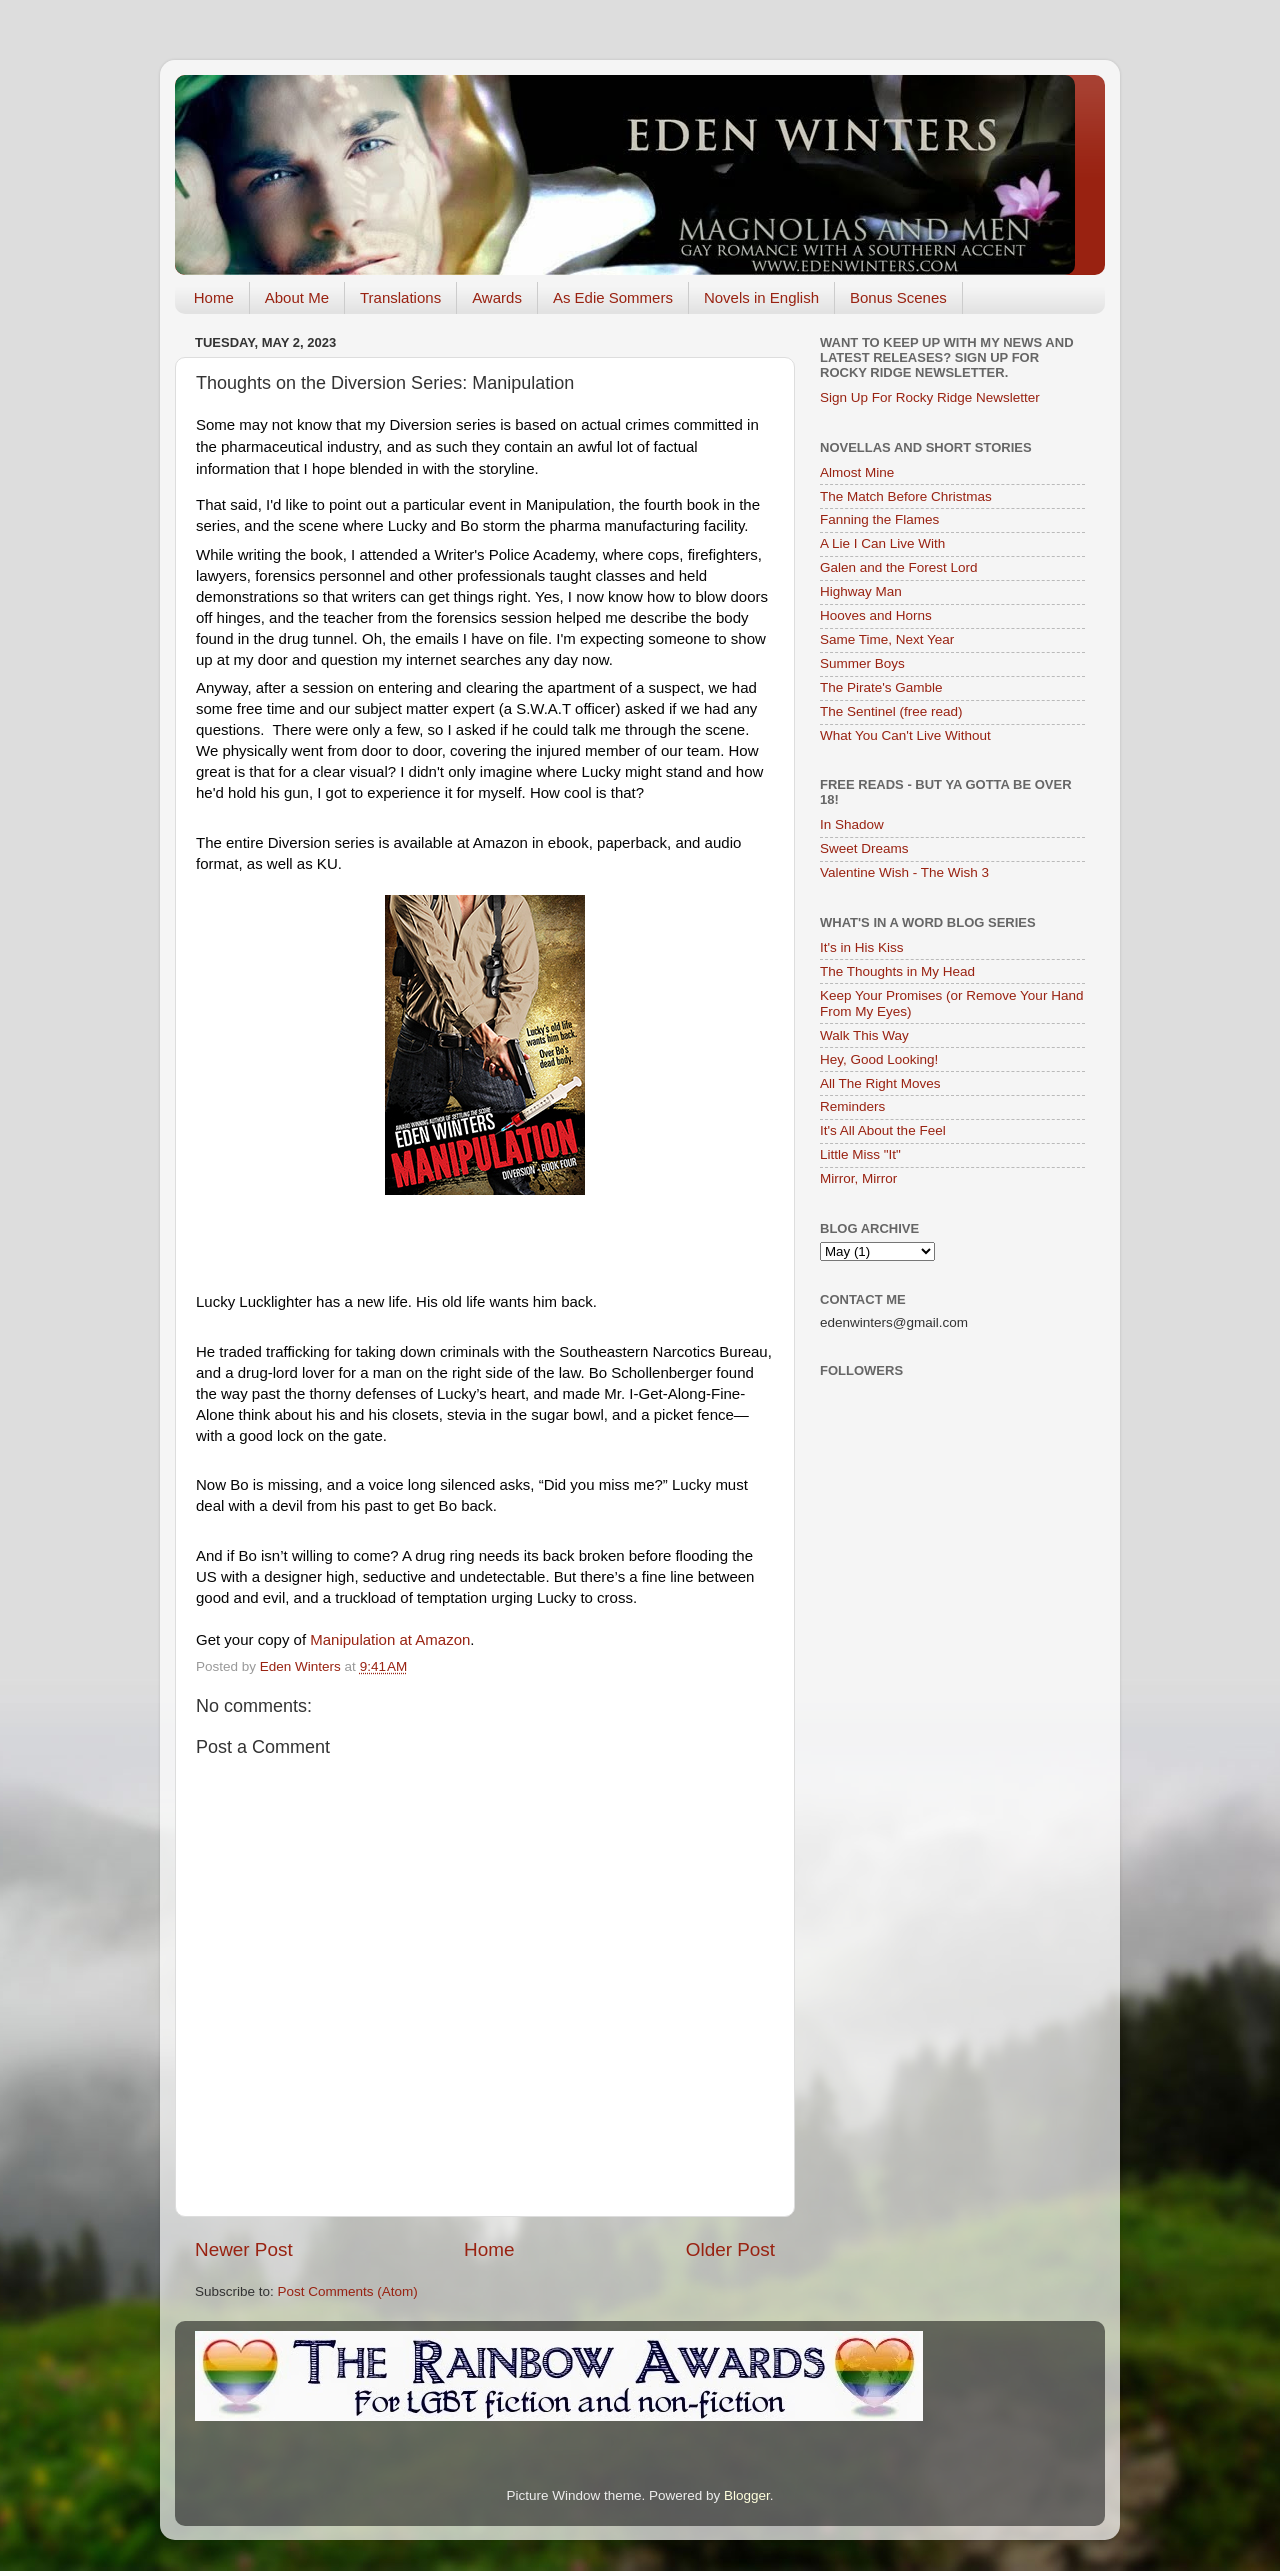 Image resolution: width=1280 pixels, height=2571 pixels. Describe the element at coordinates (861, 591) in the screenshot. I see `Highway Man` at that location.